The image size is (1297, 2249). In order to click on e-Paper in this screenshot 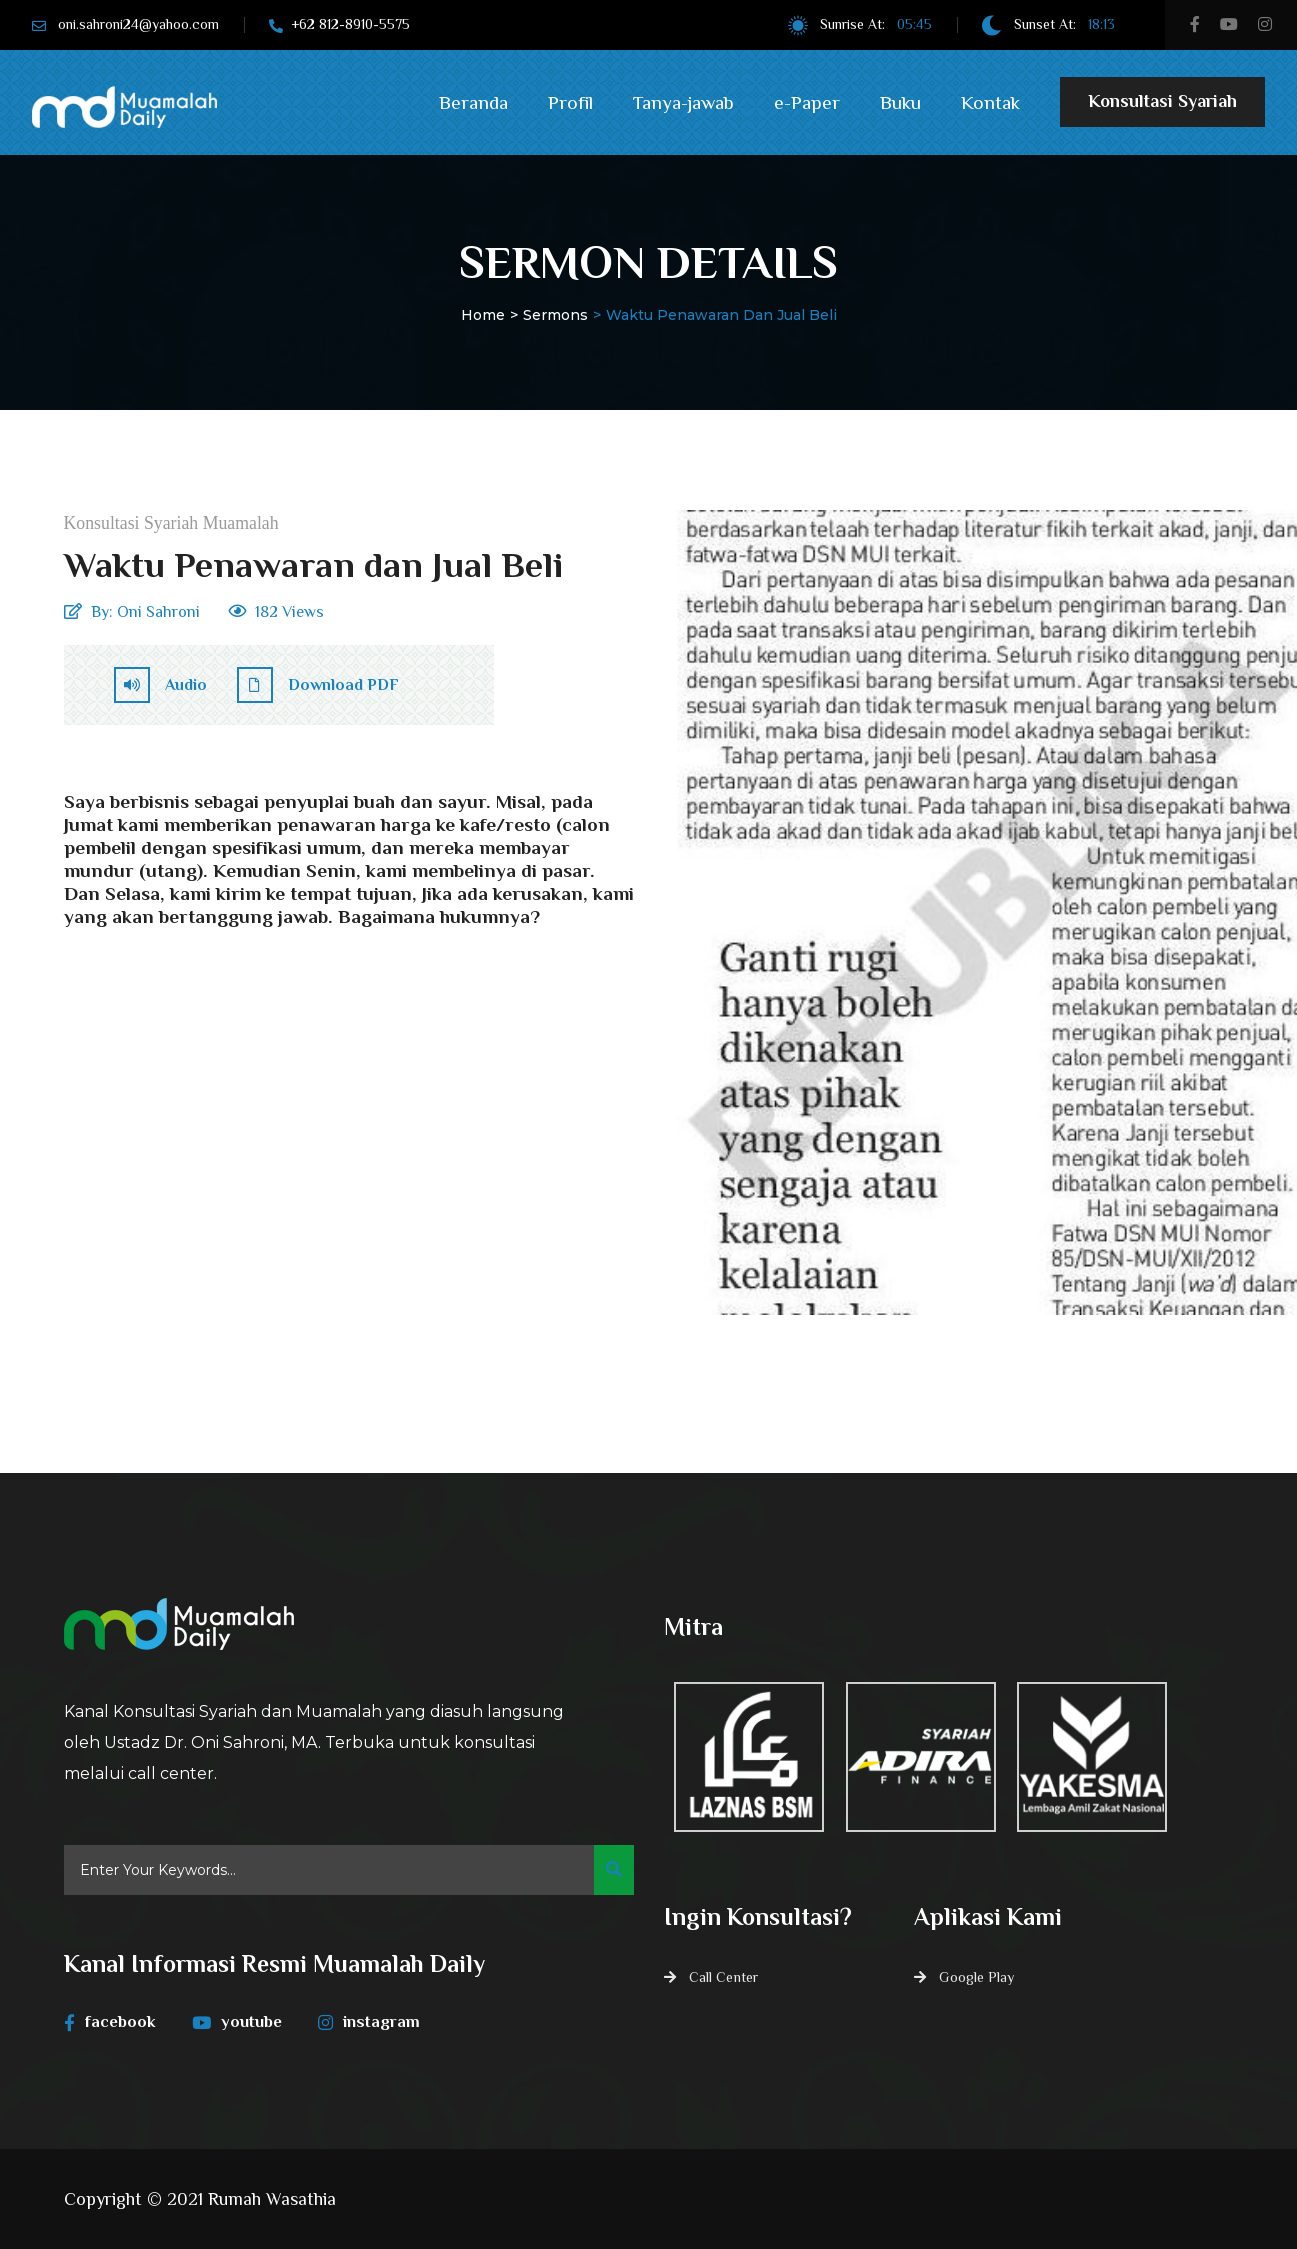, I will do `click(807, 102)`.